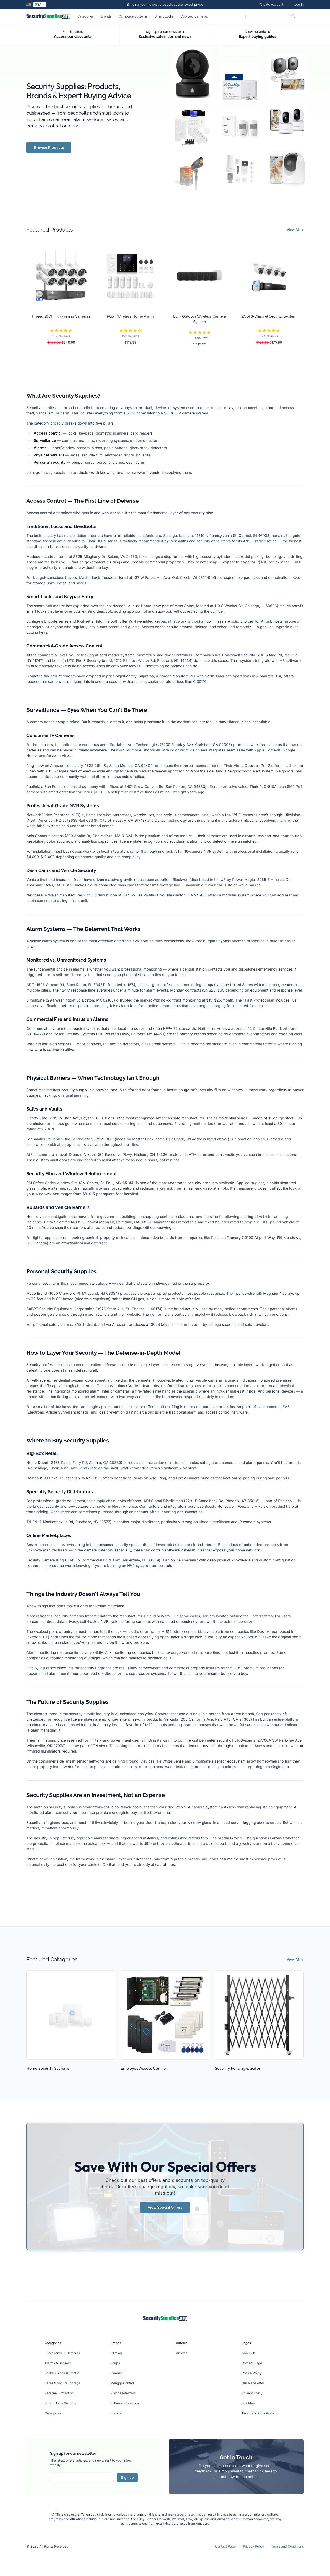  Describe the element at coordinates (248, 2403) in the screenshot. I see `Site Map` at that location.